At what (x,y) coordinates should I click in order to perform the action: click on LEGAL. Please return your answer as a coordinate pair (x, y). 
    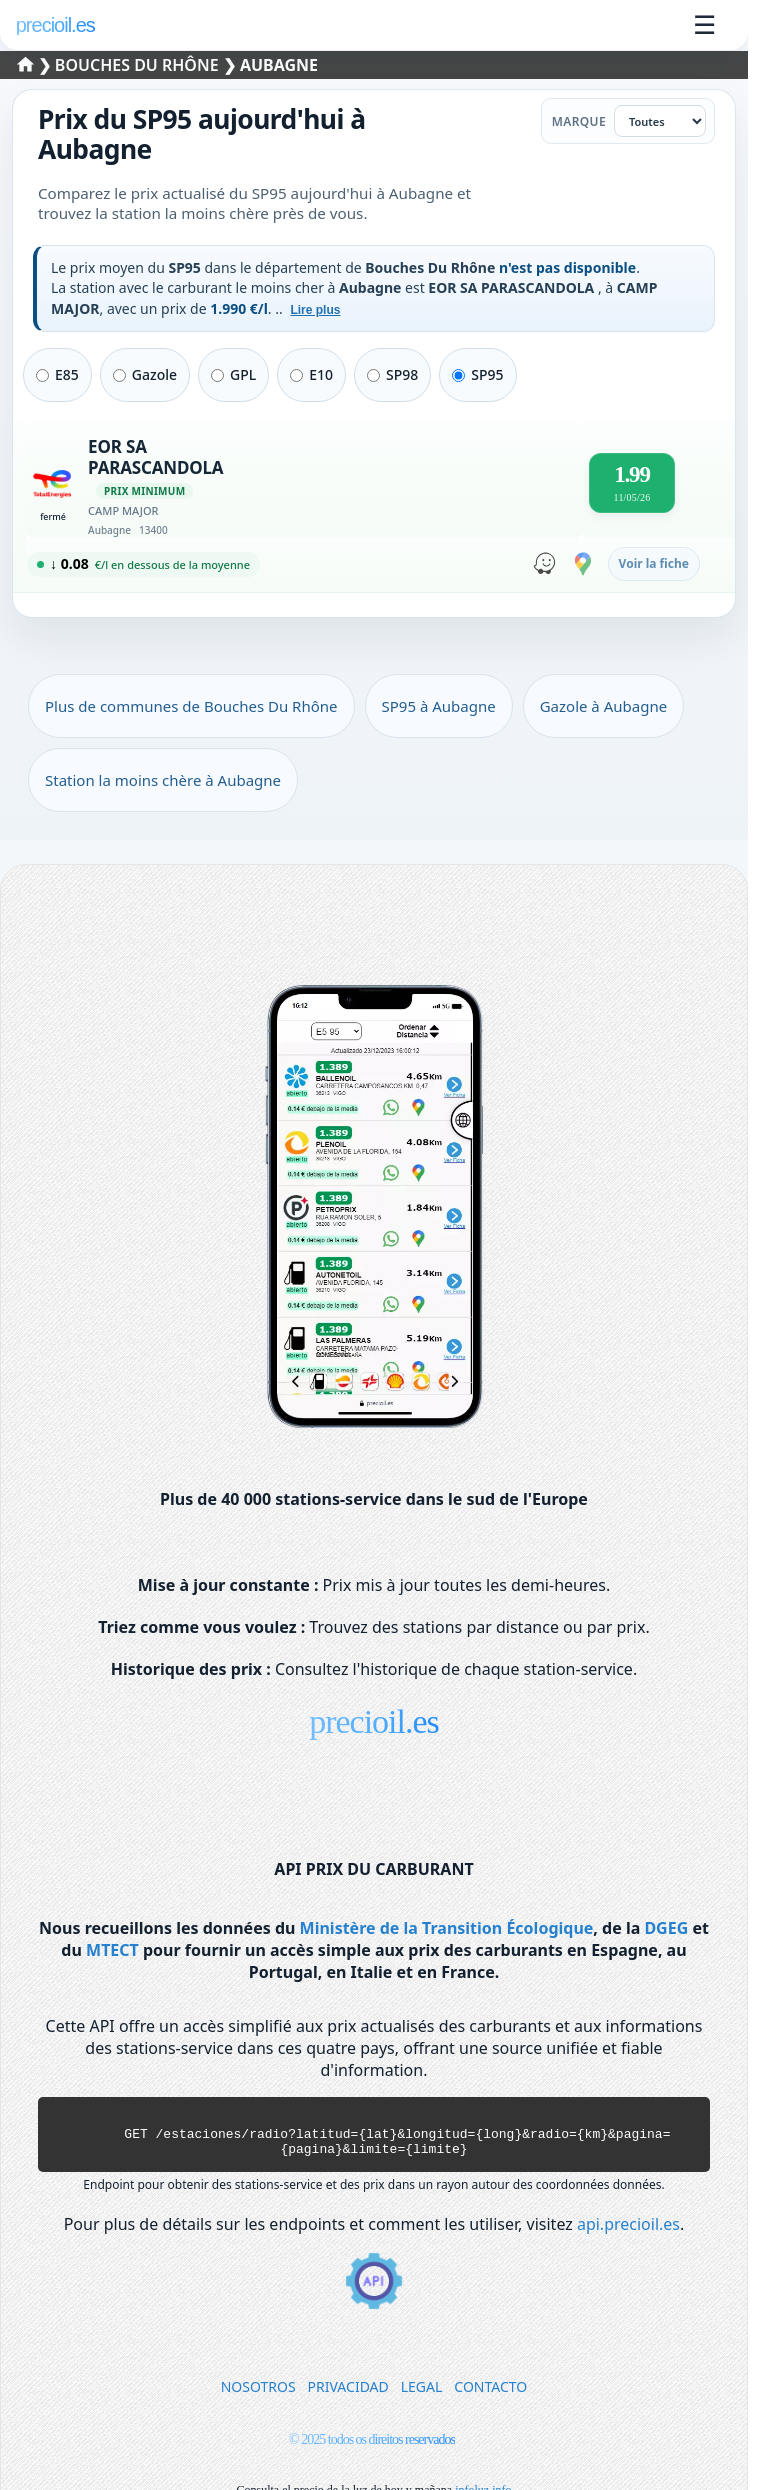
    Looking at the image, I should click on (422, 2395).